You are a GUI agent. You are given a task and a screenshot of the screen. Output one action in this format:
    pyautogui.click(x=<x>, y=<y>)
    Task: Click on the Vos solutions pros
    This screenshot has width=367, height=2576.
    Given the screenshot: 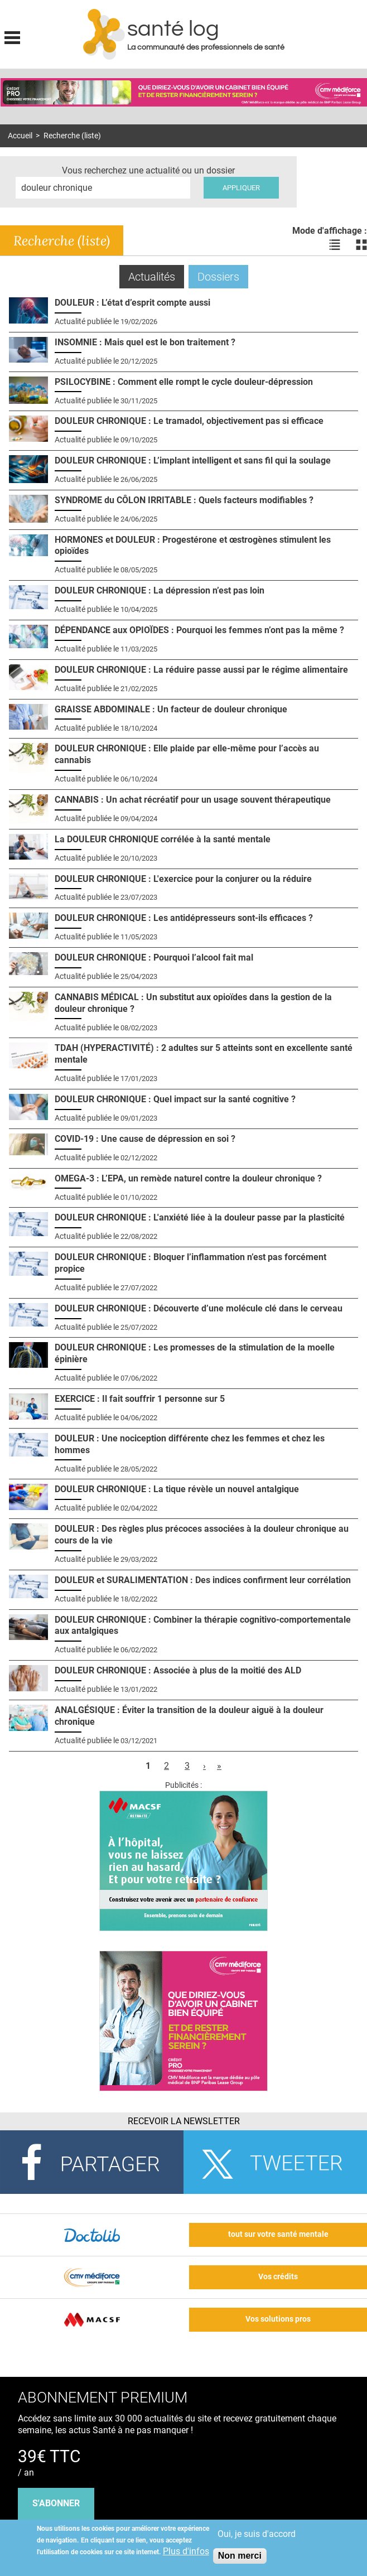 What is the action you would take?
    pyautogui.click(x=278, y=2319)
    